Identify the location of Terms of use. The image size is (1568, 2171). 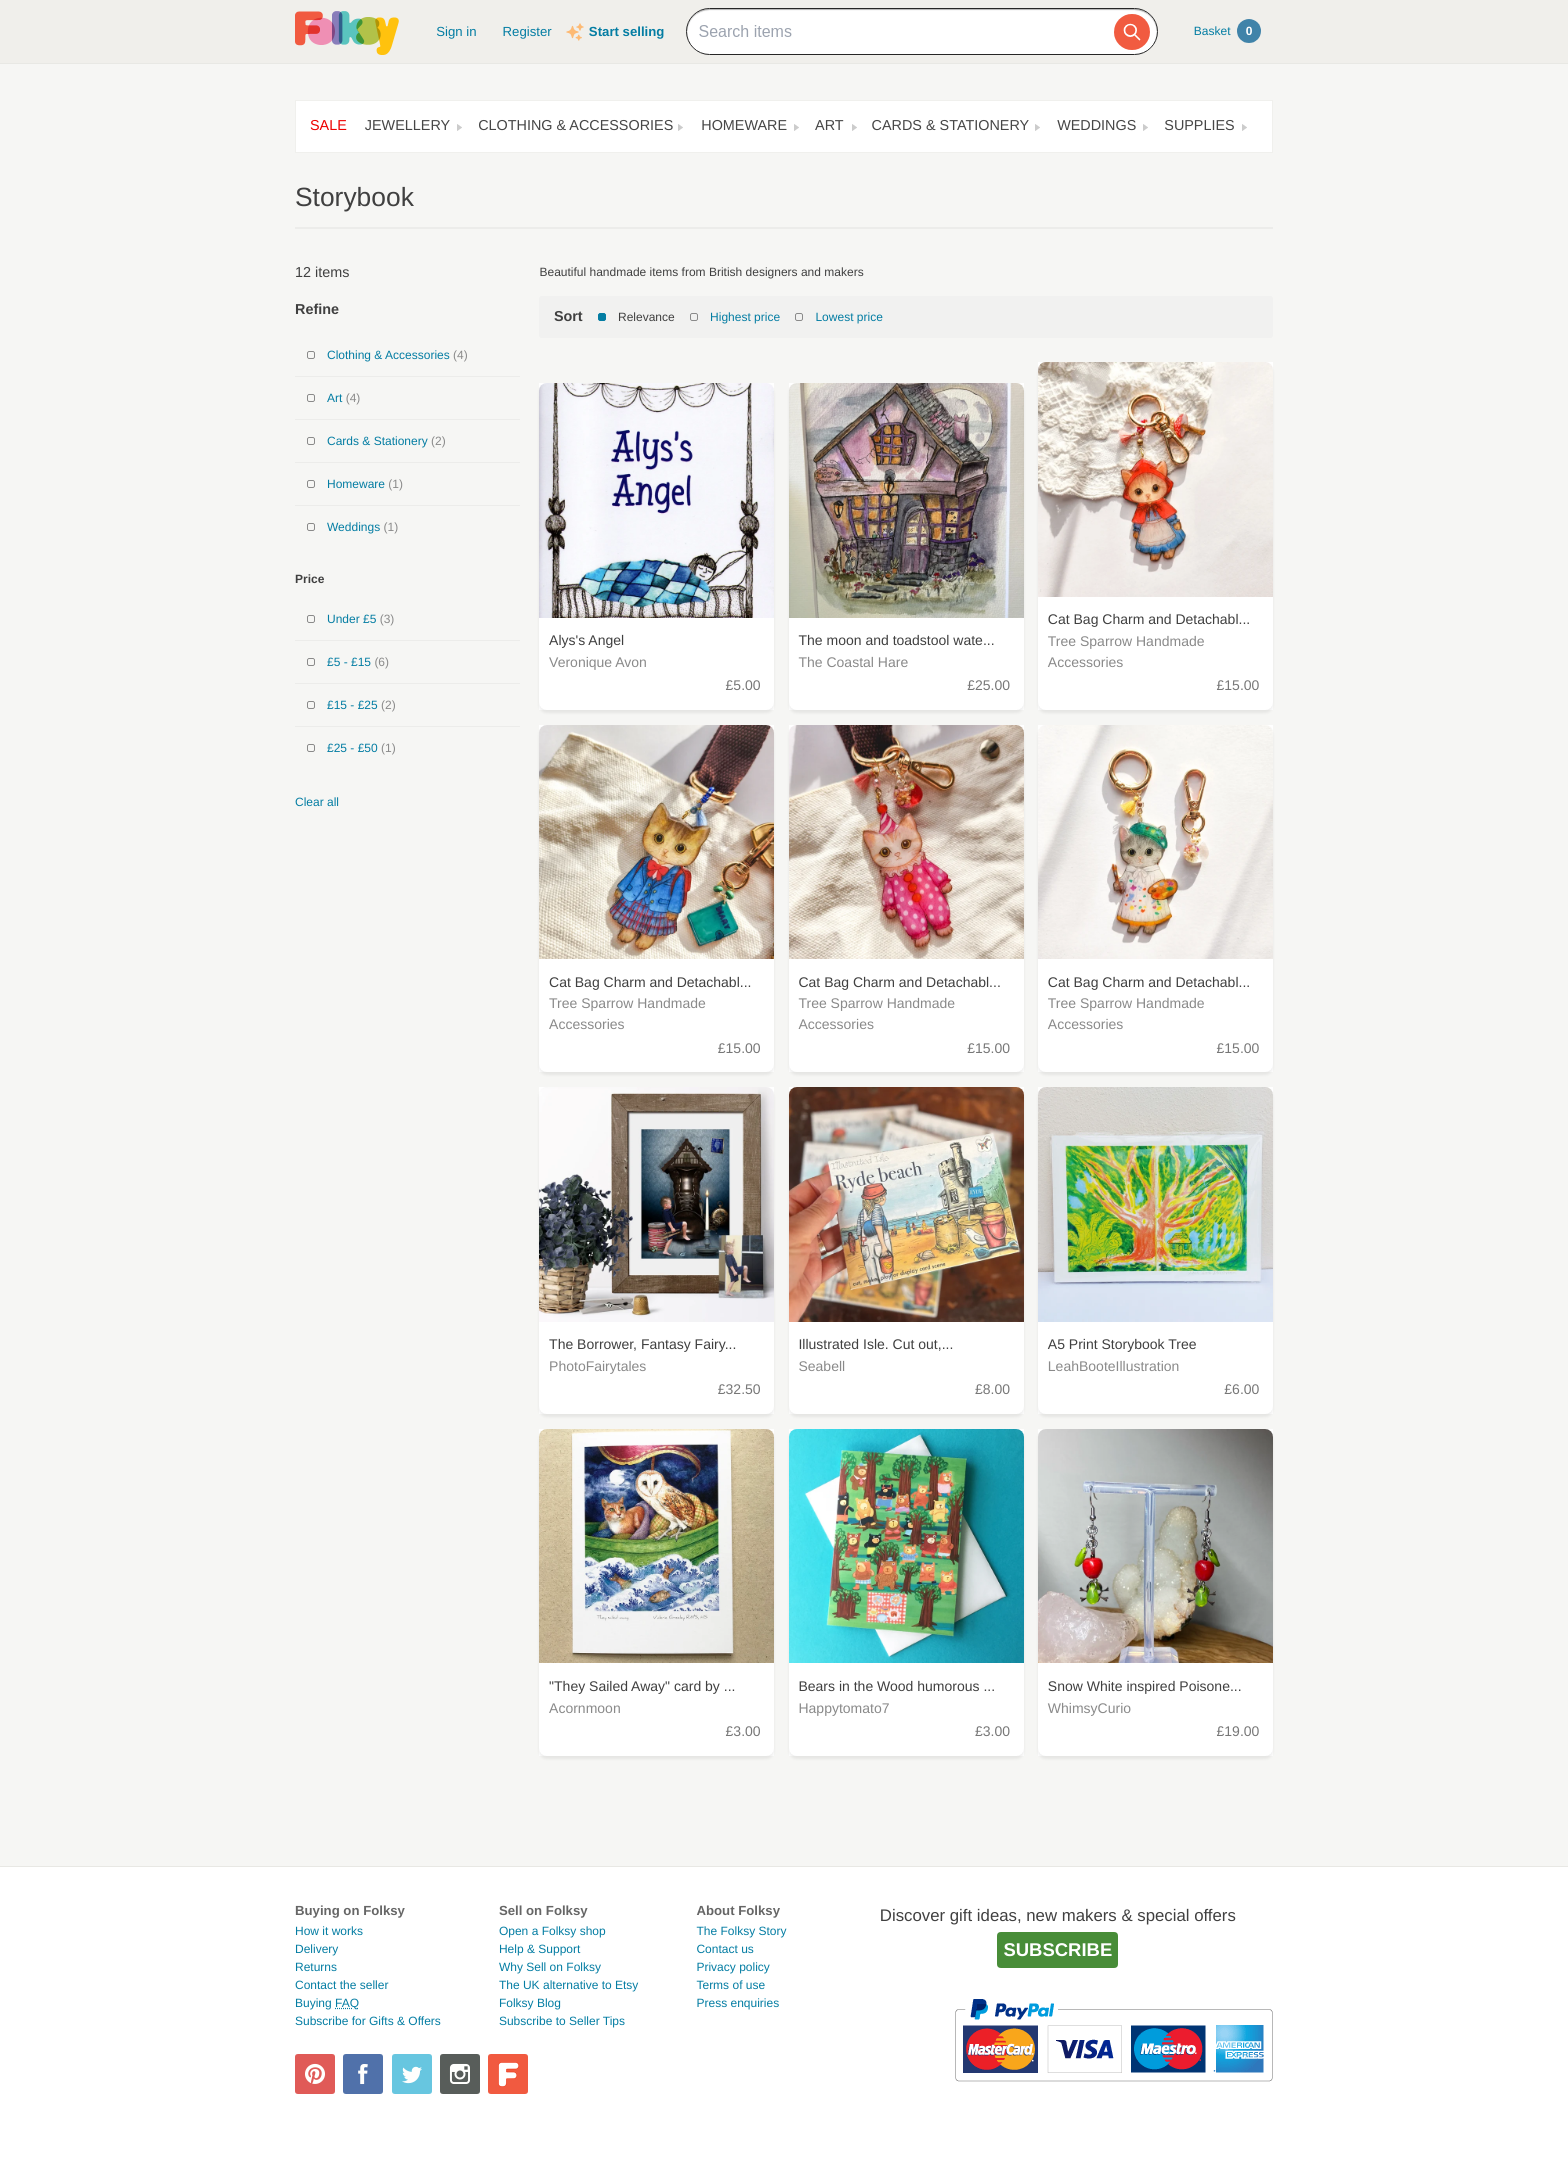
(730, 1985).